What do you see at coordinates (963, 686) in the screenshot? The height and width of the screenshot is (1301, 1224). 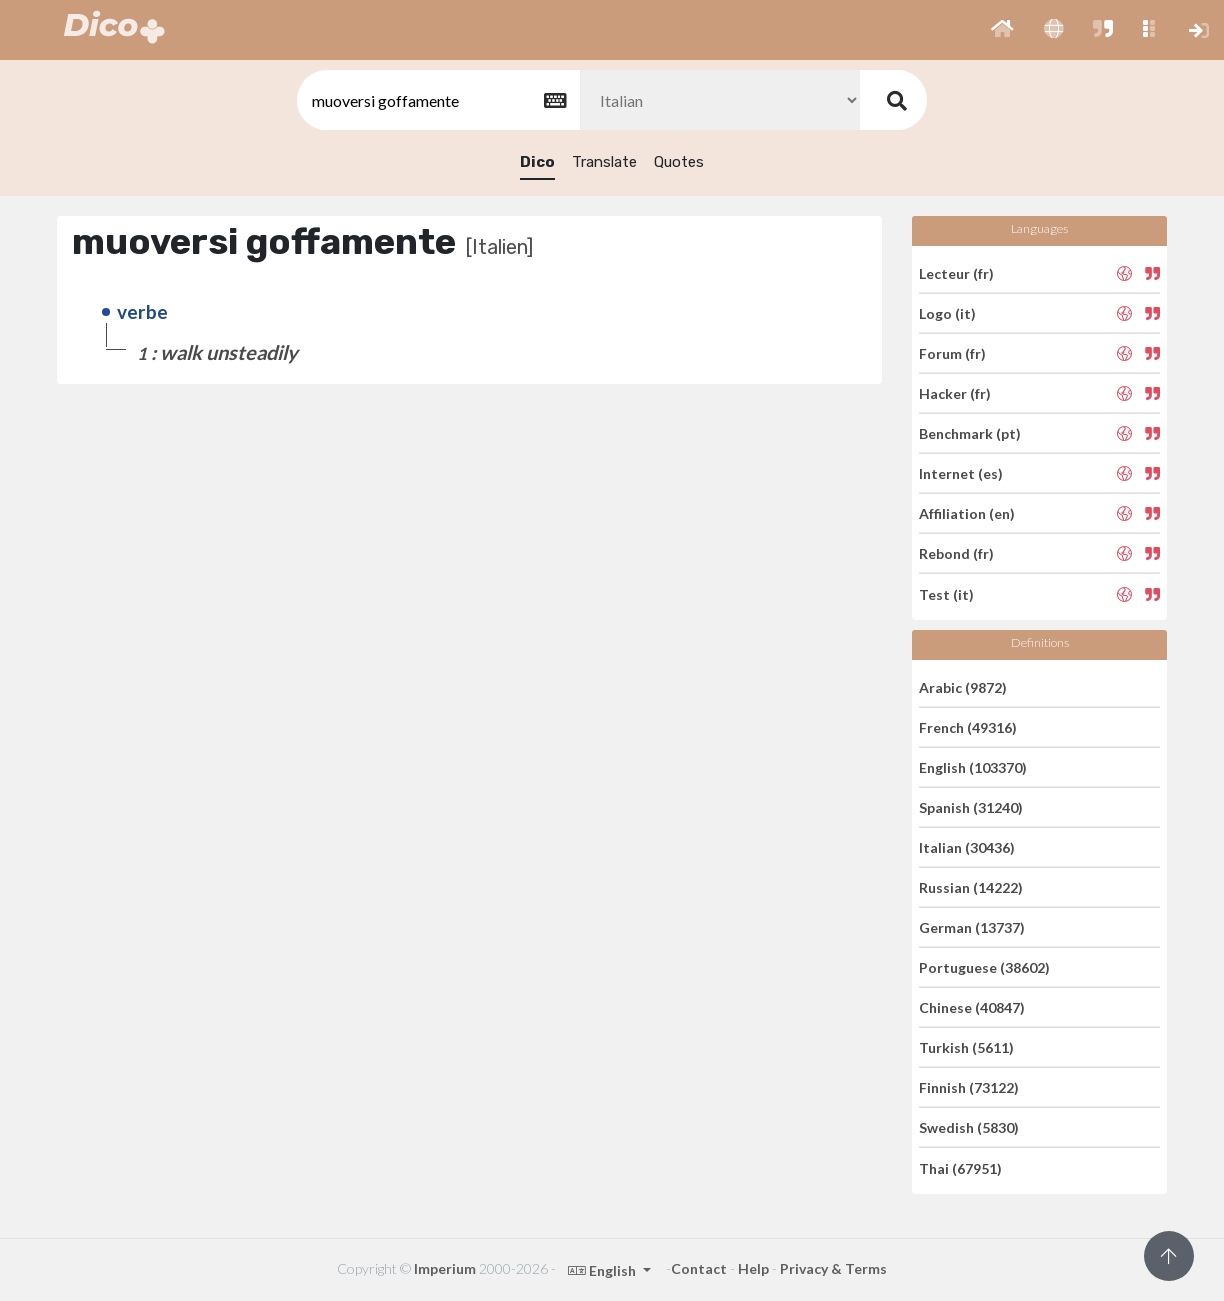 I see `Arabic (9872)` at bounding box center [963, 686].